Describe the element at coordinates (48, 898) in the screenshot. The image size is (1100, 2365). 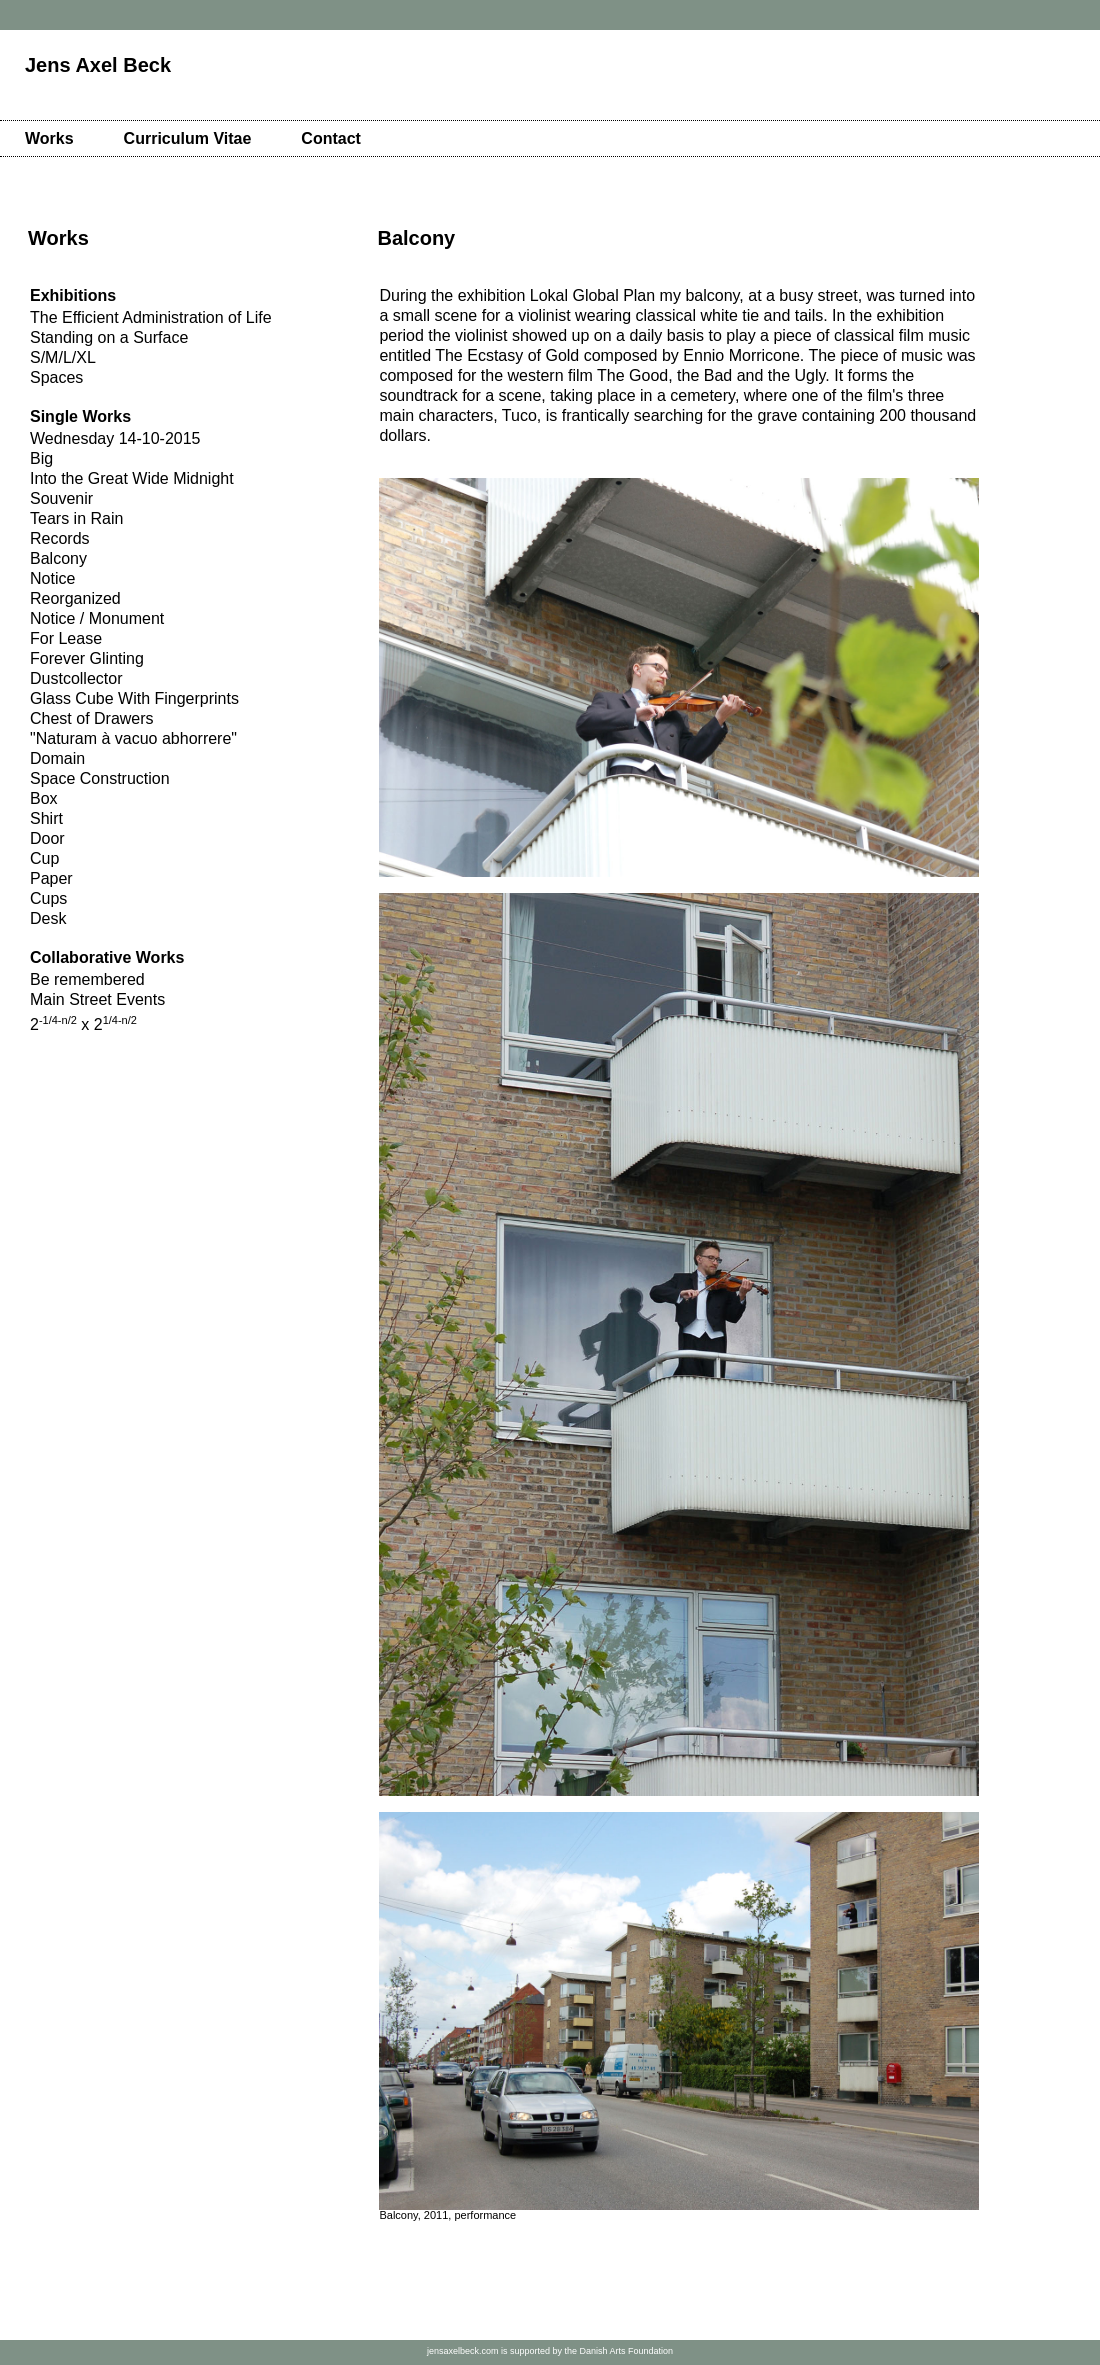
I see `Cups` at that location.